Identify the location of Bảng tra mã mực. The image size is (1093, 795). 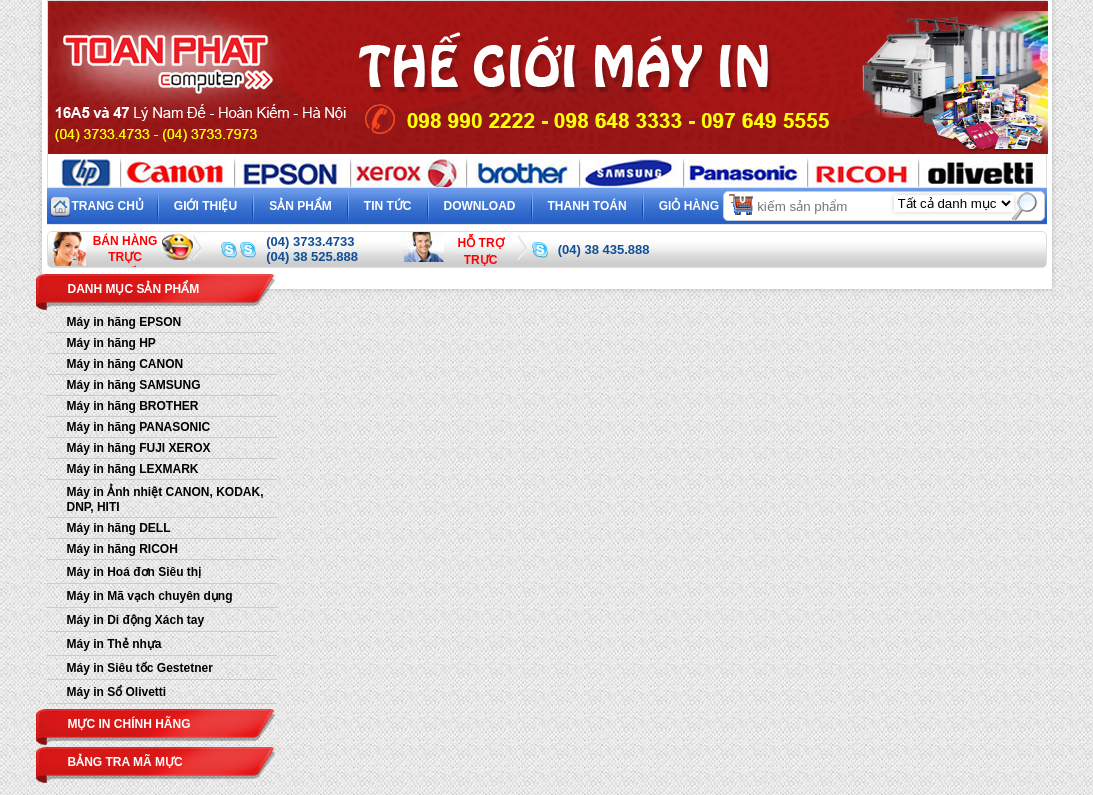
(125, 762).